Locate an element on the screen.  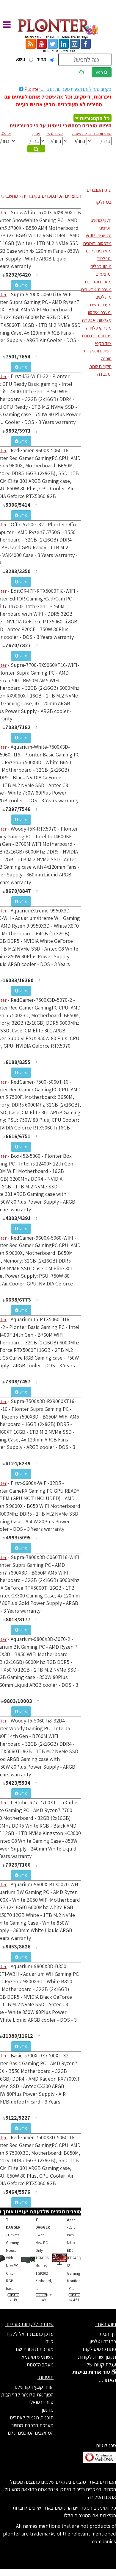
תוכנית תגמול לאתרים is located at coordinates (32, 2417).